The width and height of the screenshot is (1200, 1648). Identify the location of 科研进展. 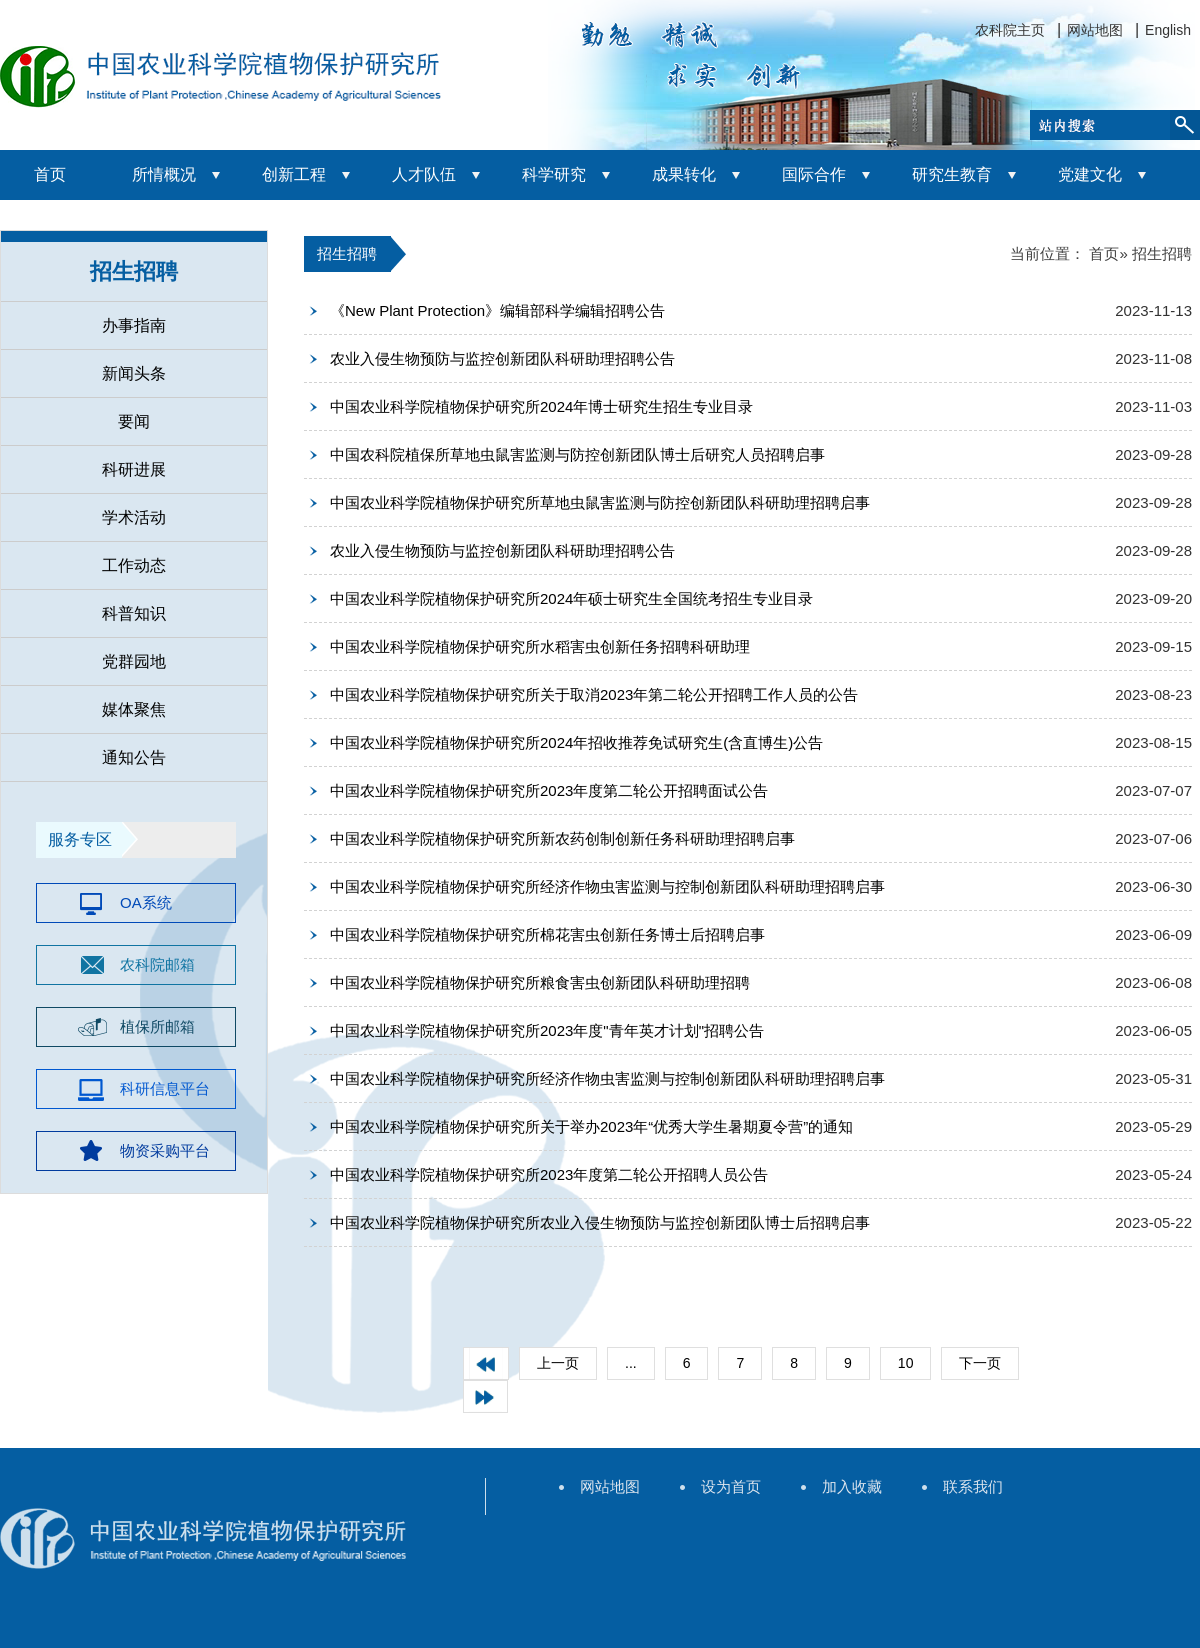
(134, 469).